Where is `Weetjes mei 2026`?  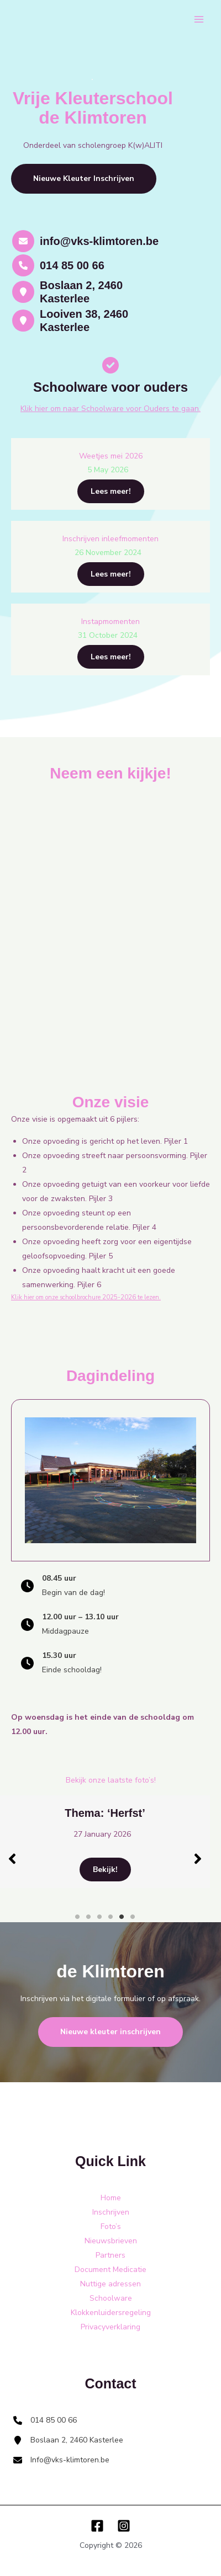 Weetjes mei 2026 is located at coordinates (111, 456).